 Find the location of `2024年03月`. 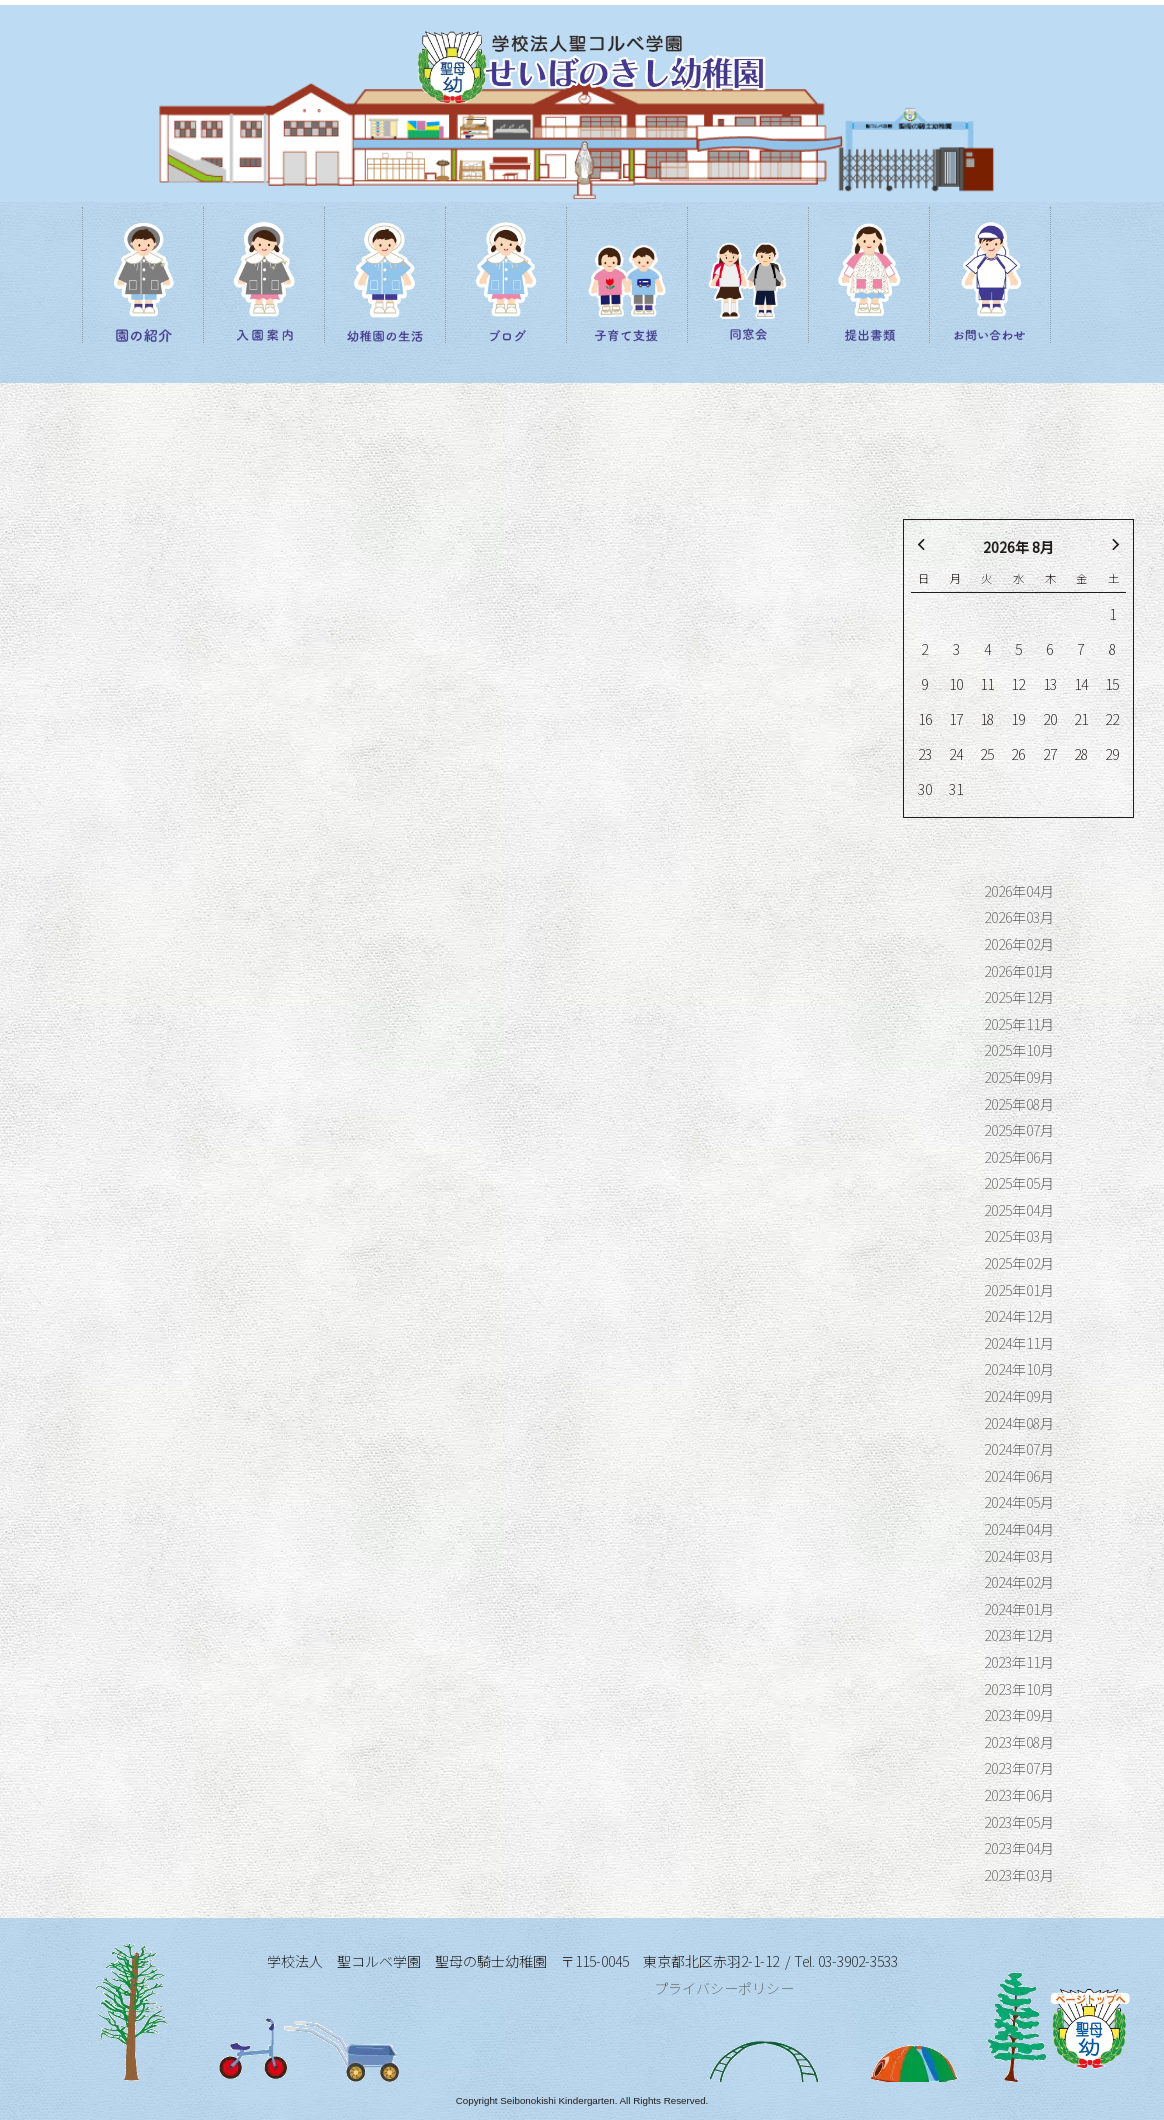

2024年03月 is located at coordinates (1019, 1556).